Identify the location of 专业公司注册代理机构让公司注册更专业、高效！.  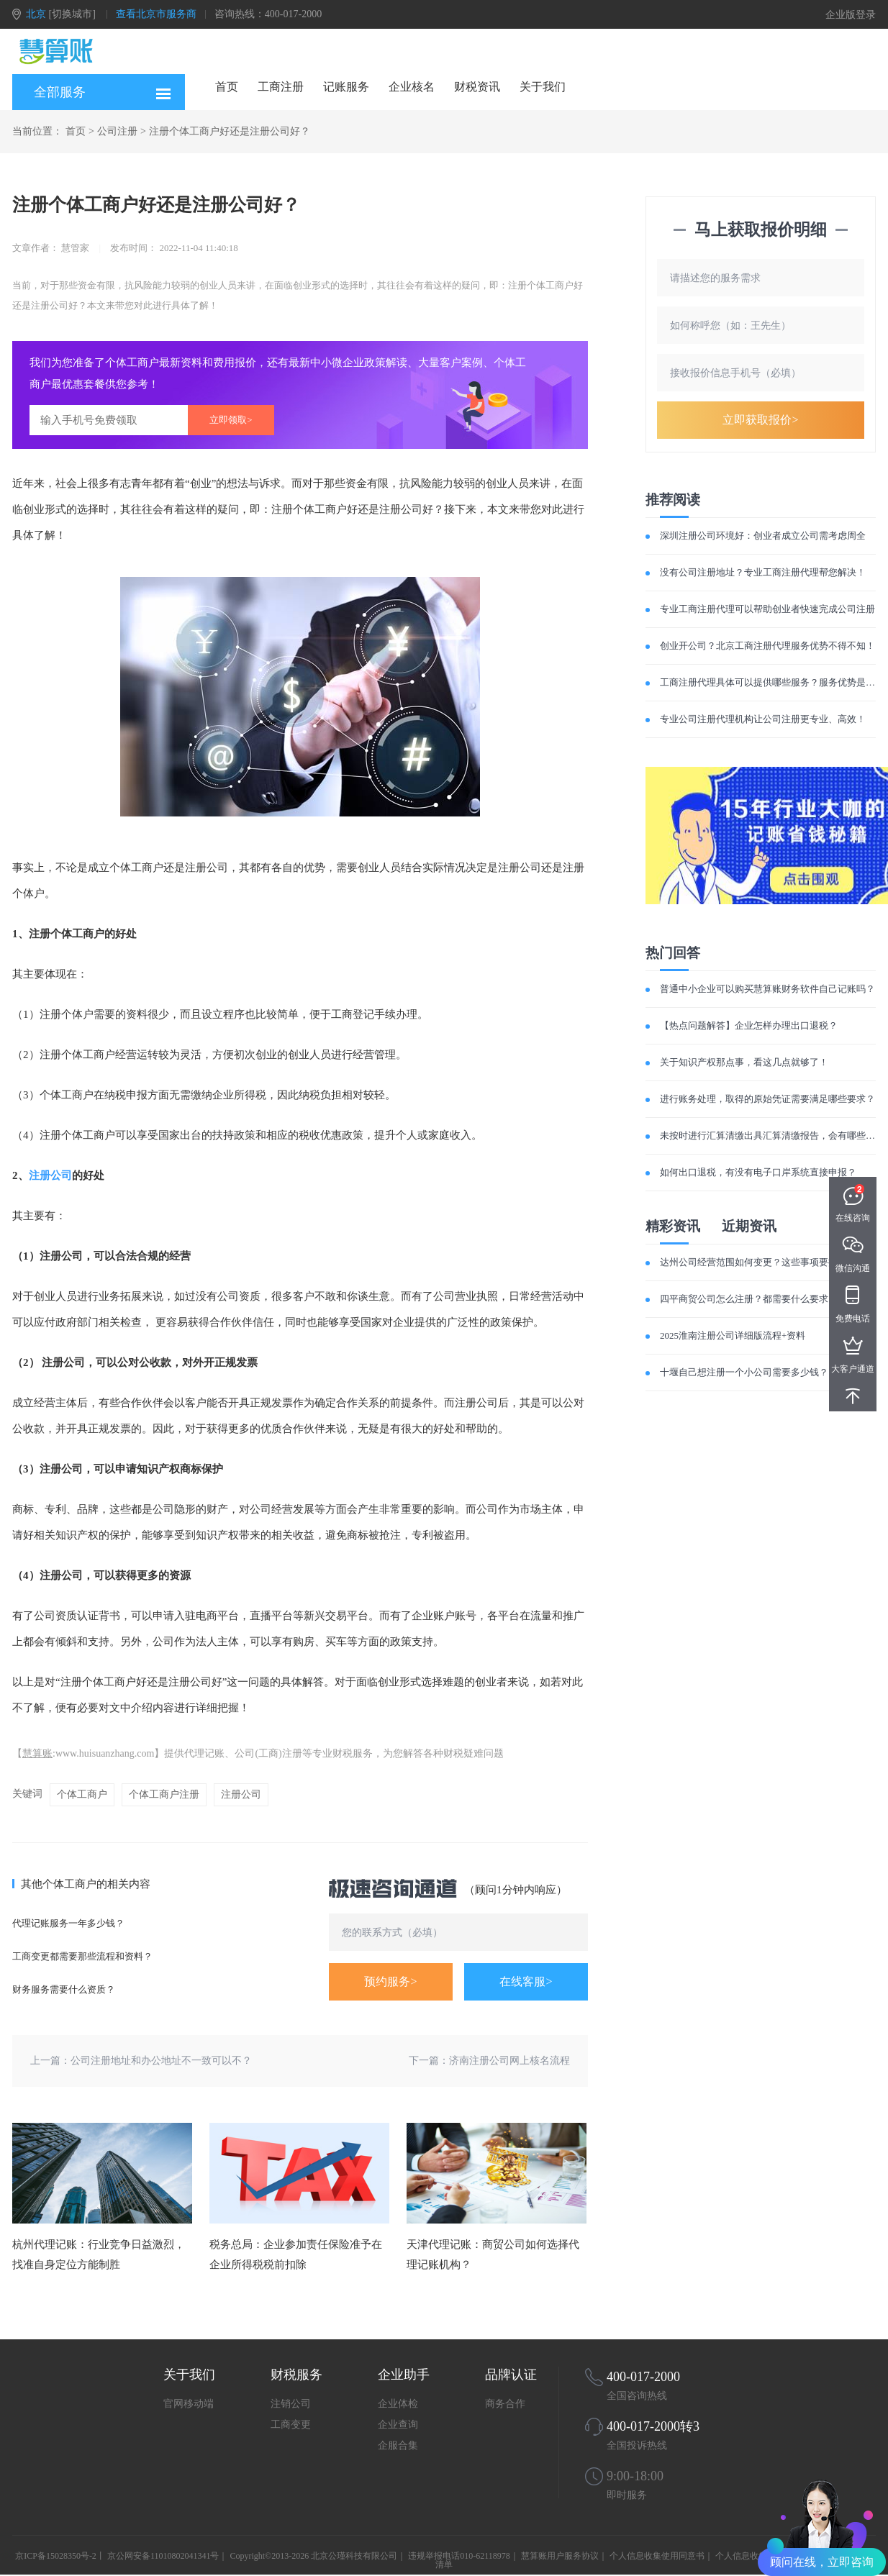
(763, 719).